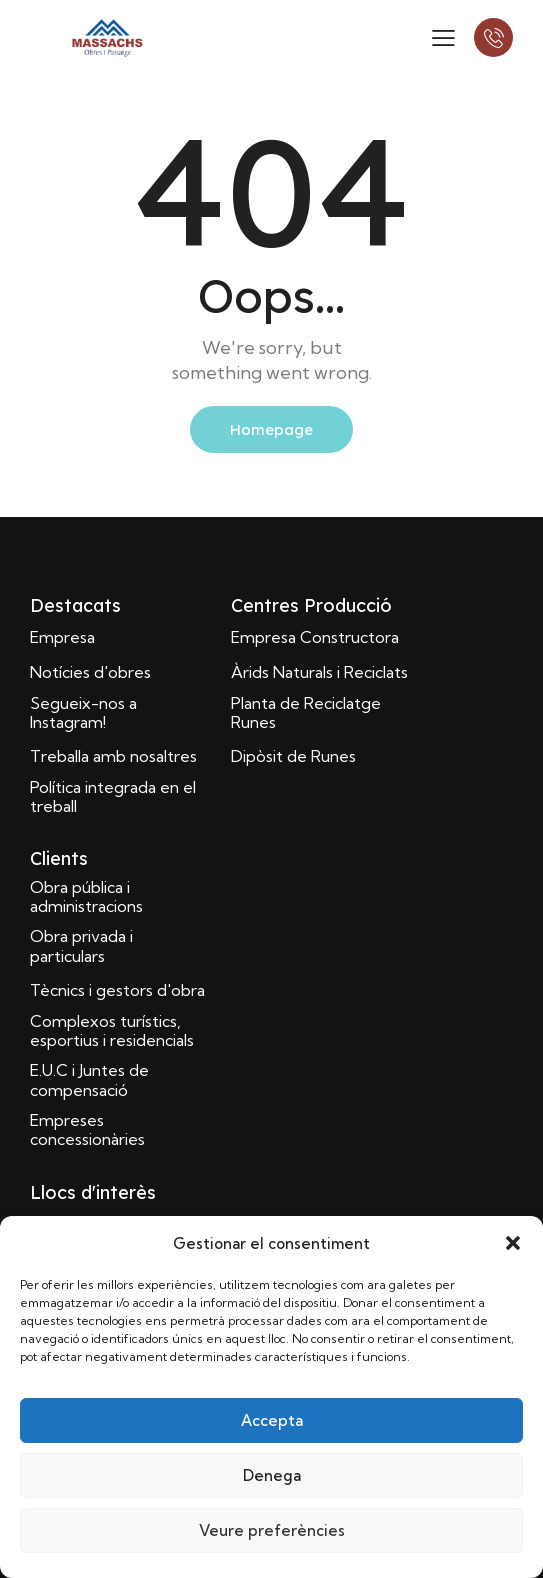  Describe the element at coordinates (272, 1420) in the screenshot. I see `Accepta` at that location.